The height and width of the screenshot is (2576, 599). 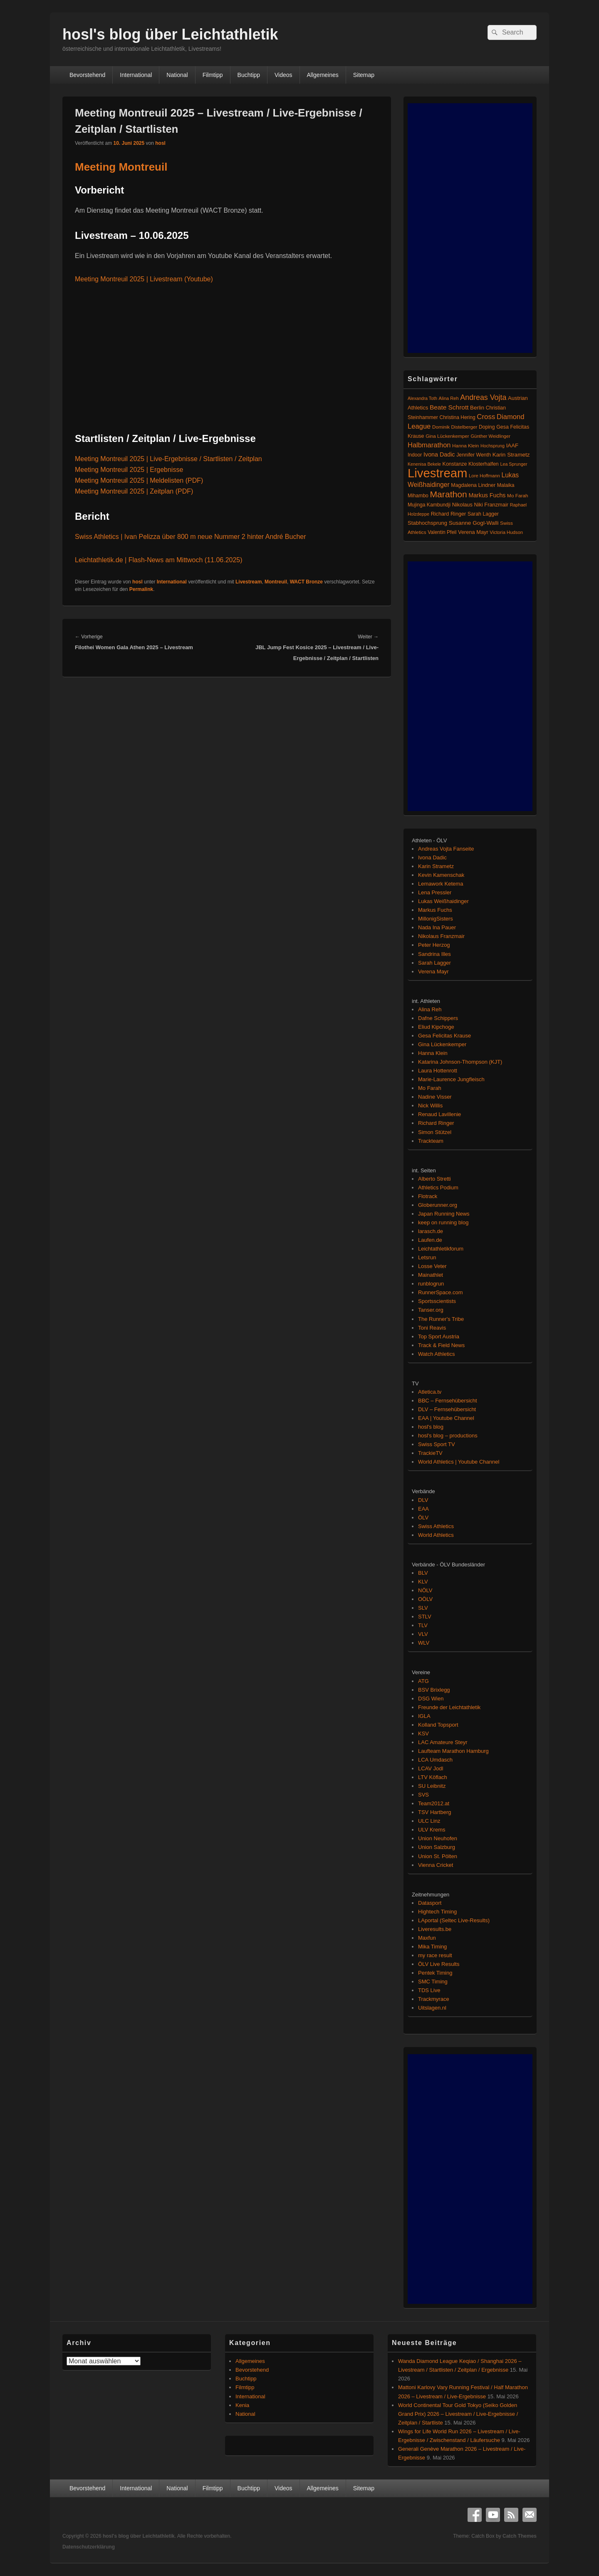 What do you see at coordinates (430, 1768) in the screenshot?
I see `LCAV Jodl` at bounding box center [430, 1768].